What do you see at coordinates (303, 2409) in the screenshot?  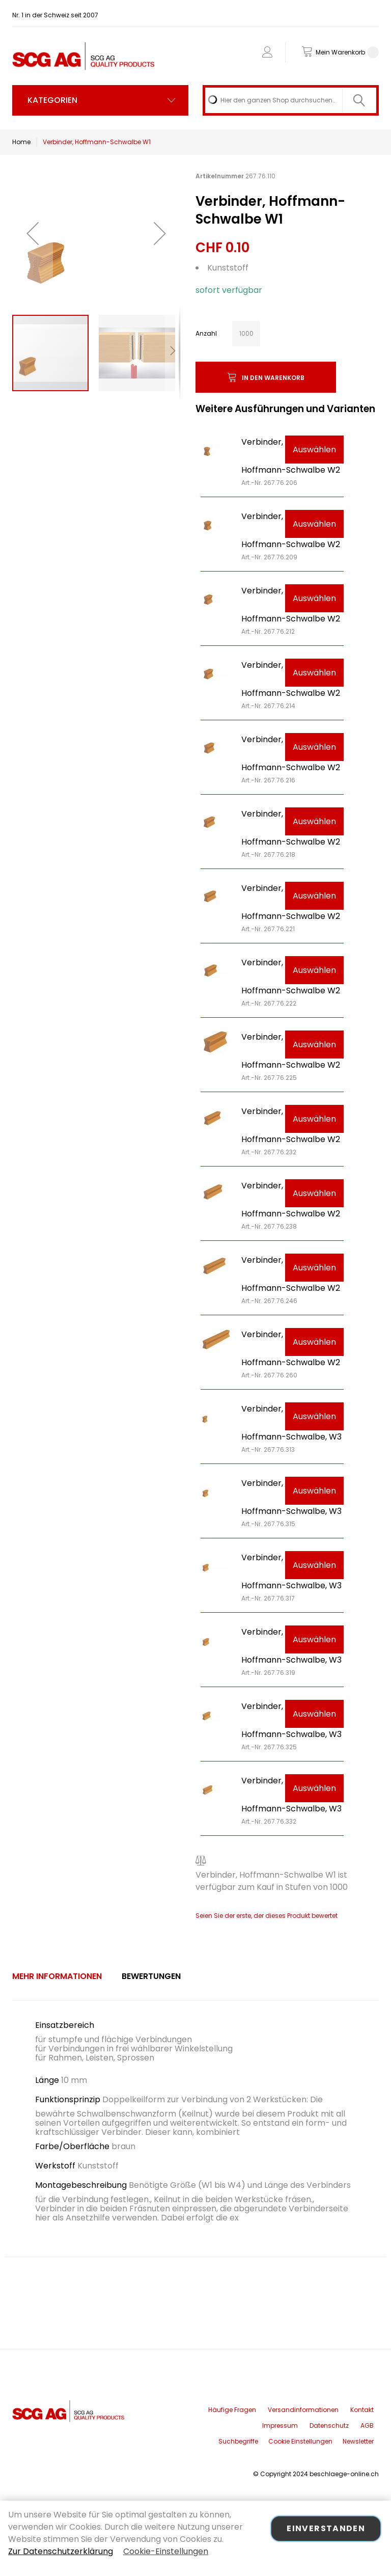 I see `Versandinformationen` at bounding box center [303, 2409].